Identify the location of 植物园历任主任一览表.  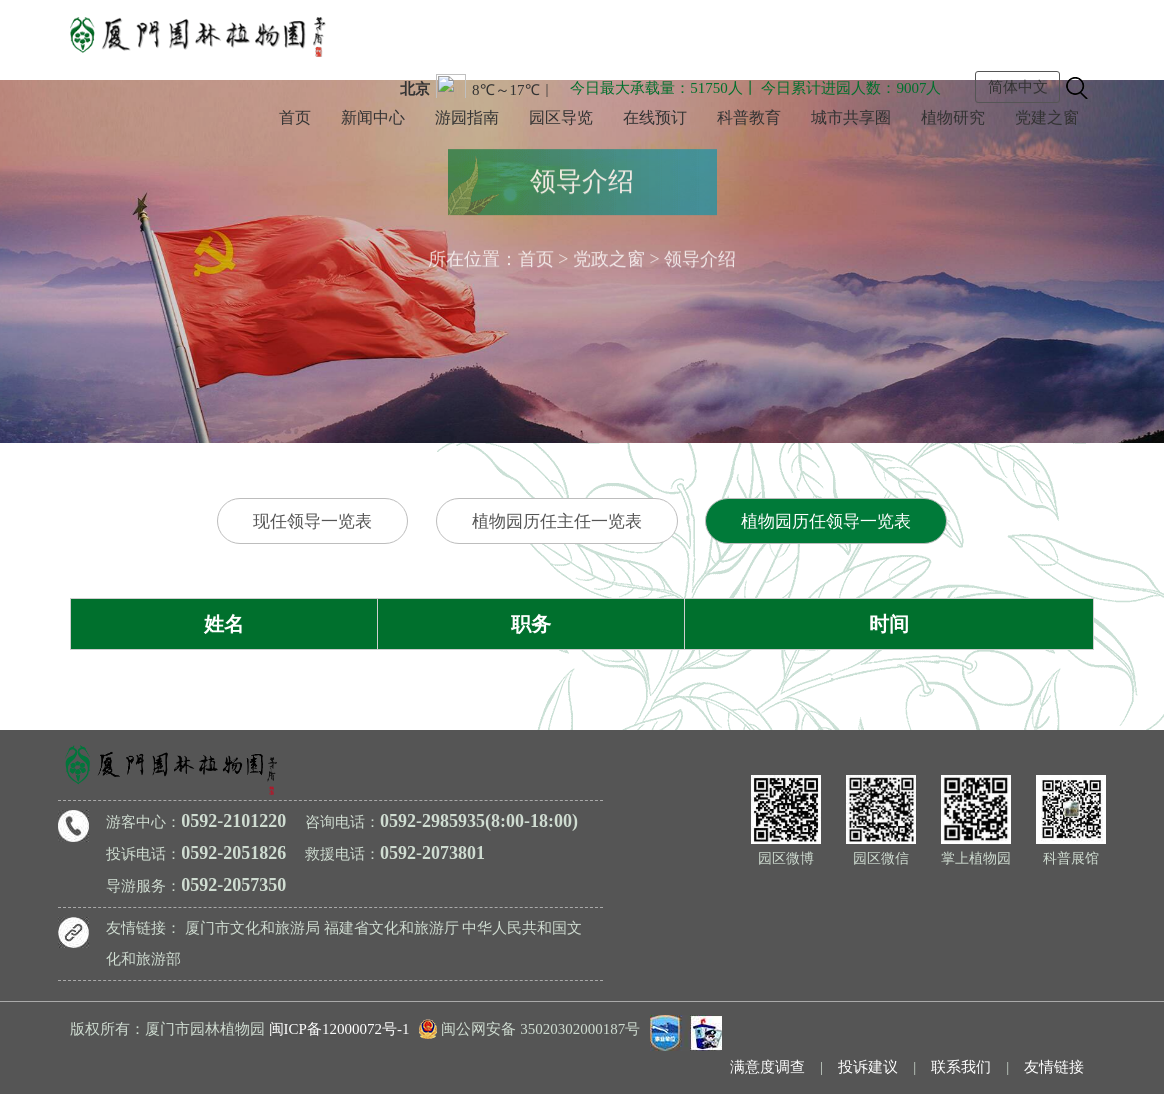
(557, 521).